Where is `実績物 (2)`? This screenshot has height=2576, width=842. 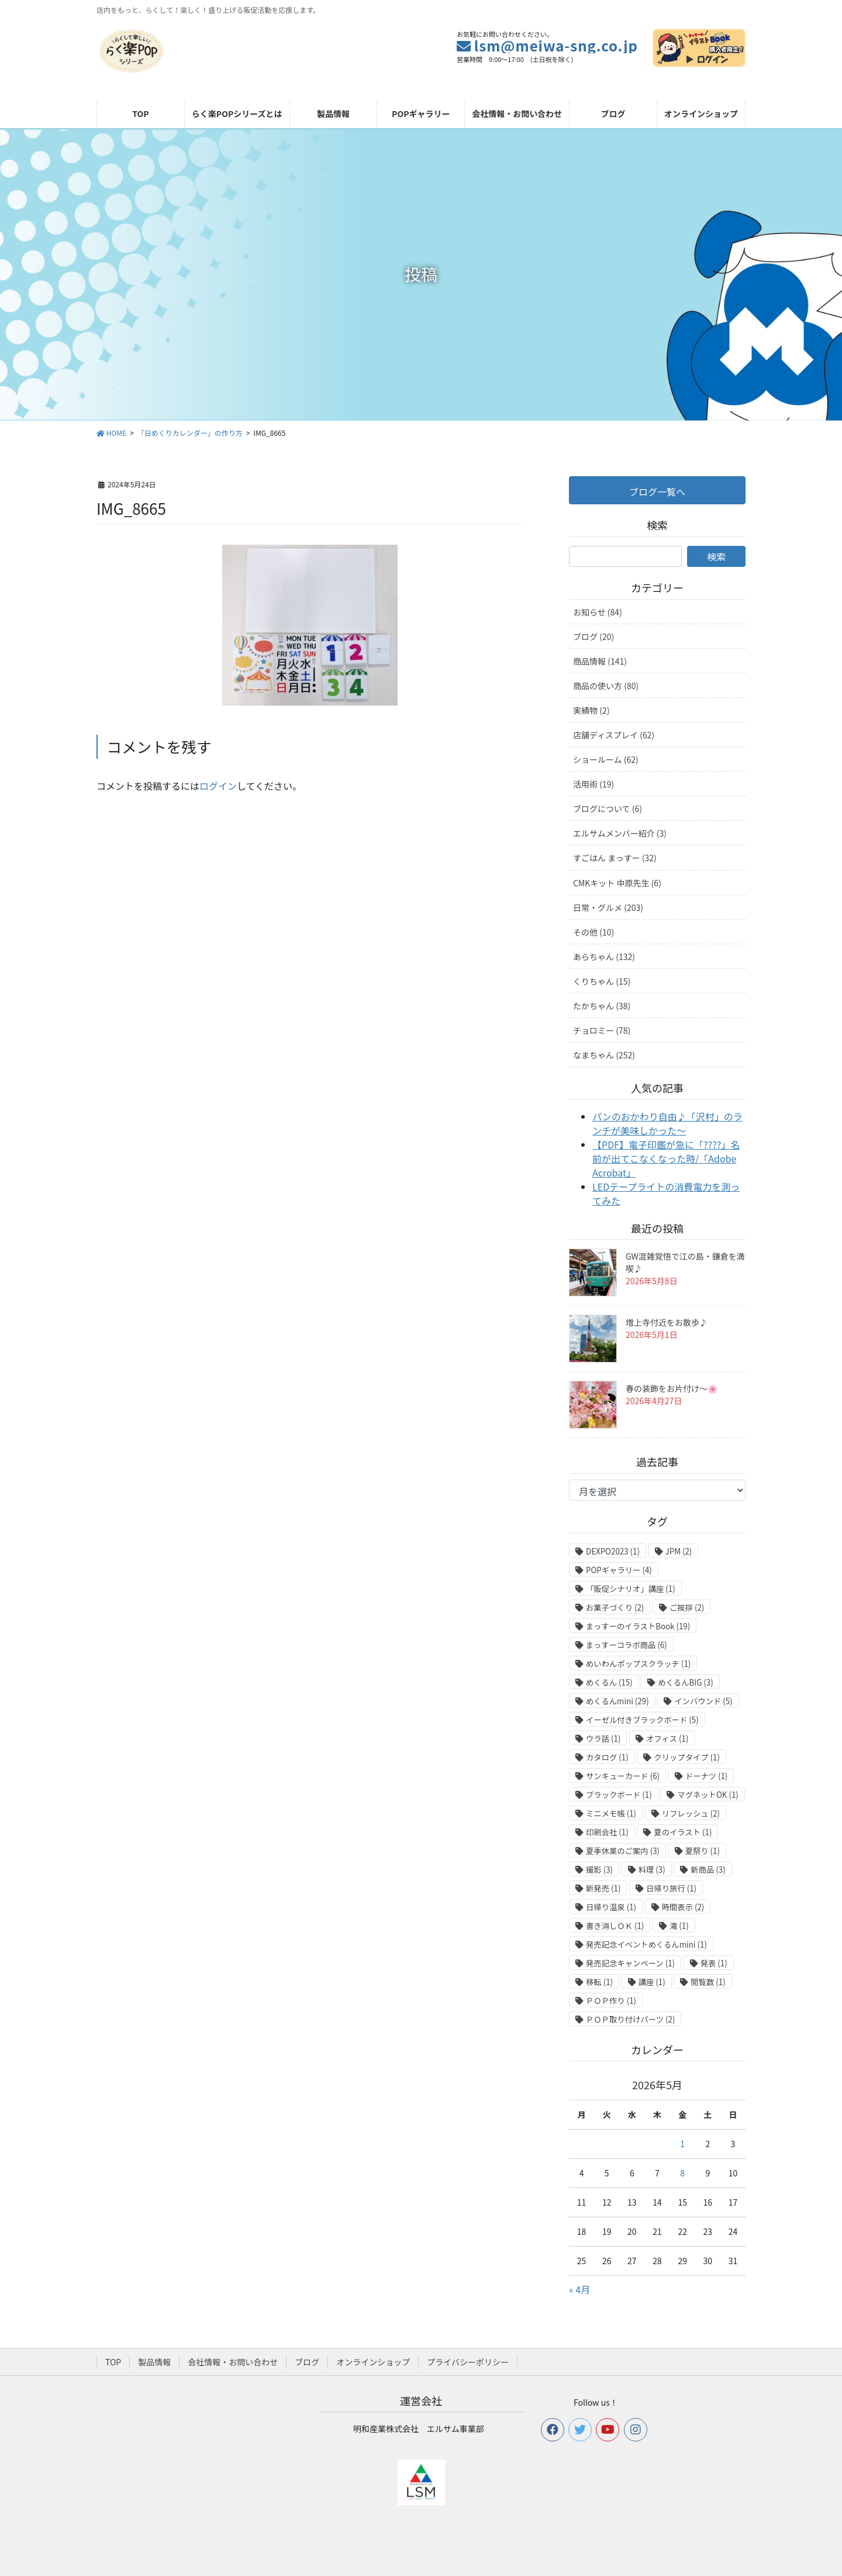 実績物 (2) is located at coordinates (591, 710).